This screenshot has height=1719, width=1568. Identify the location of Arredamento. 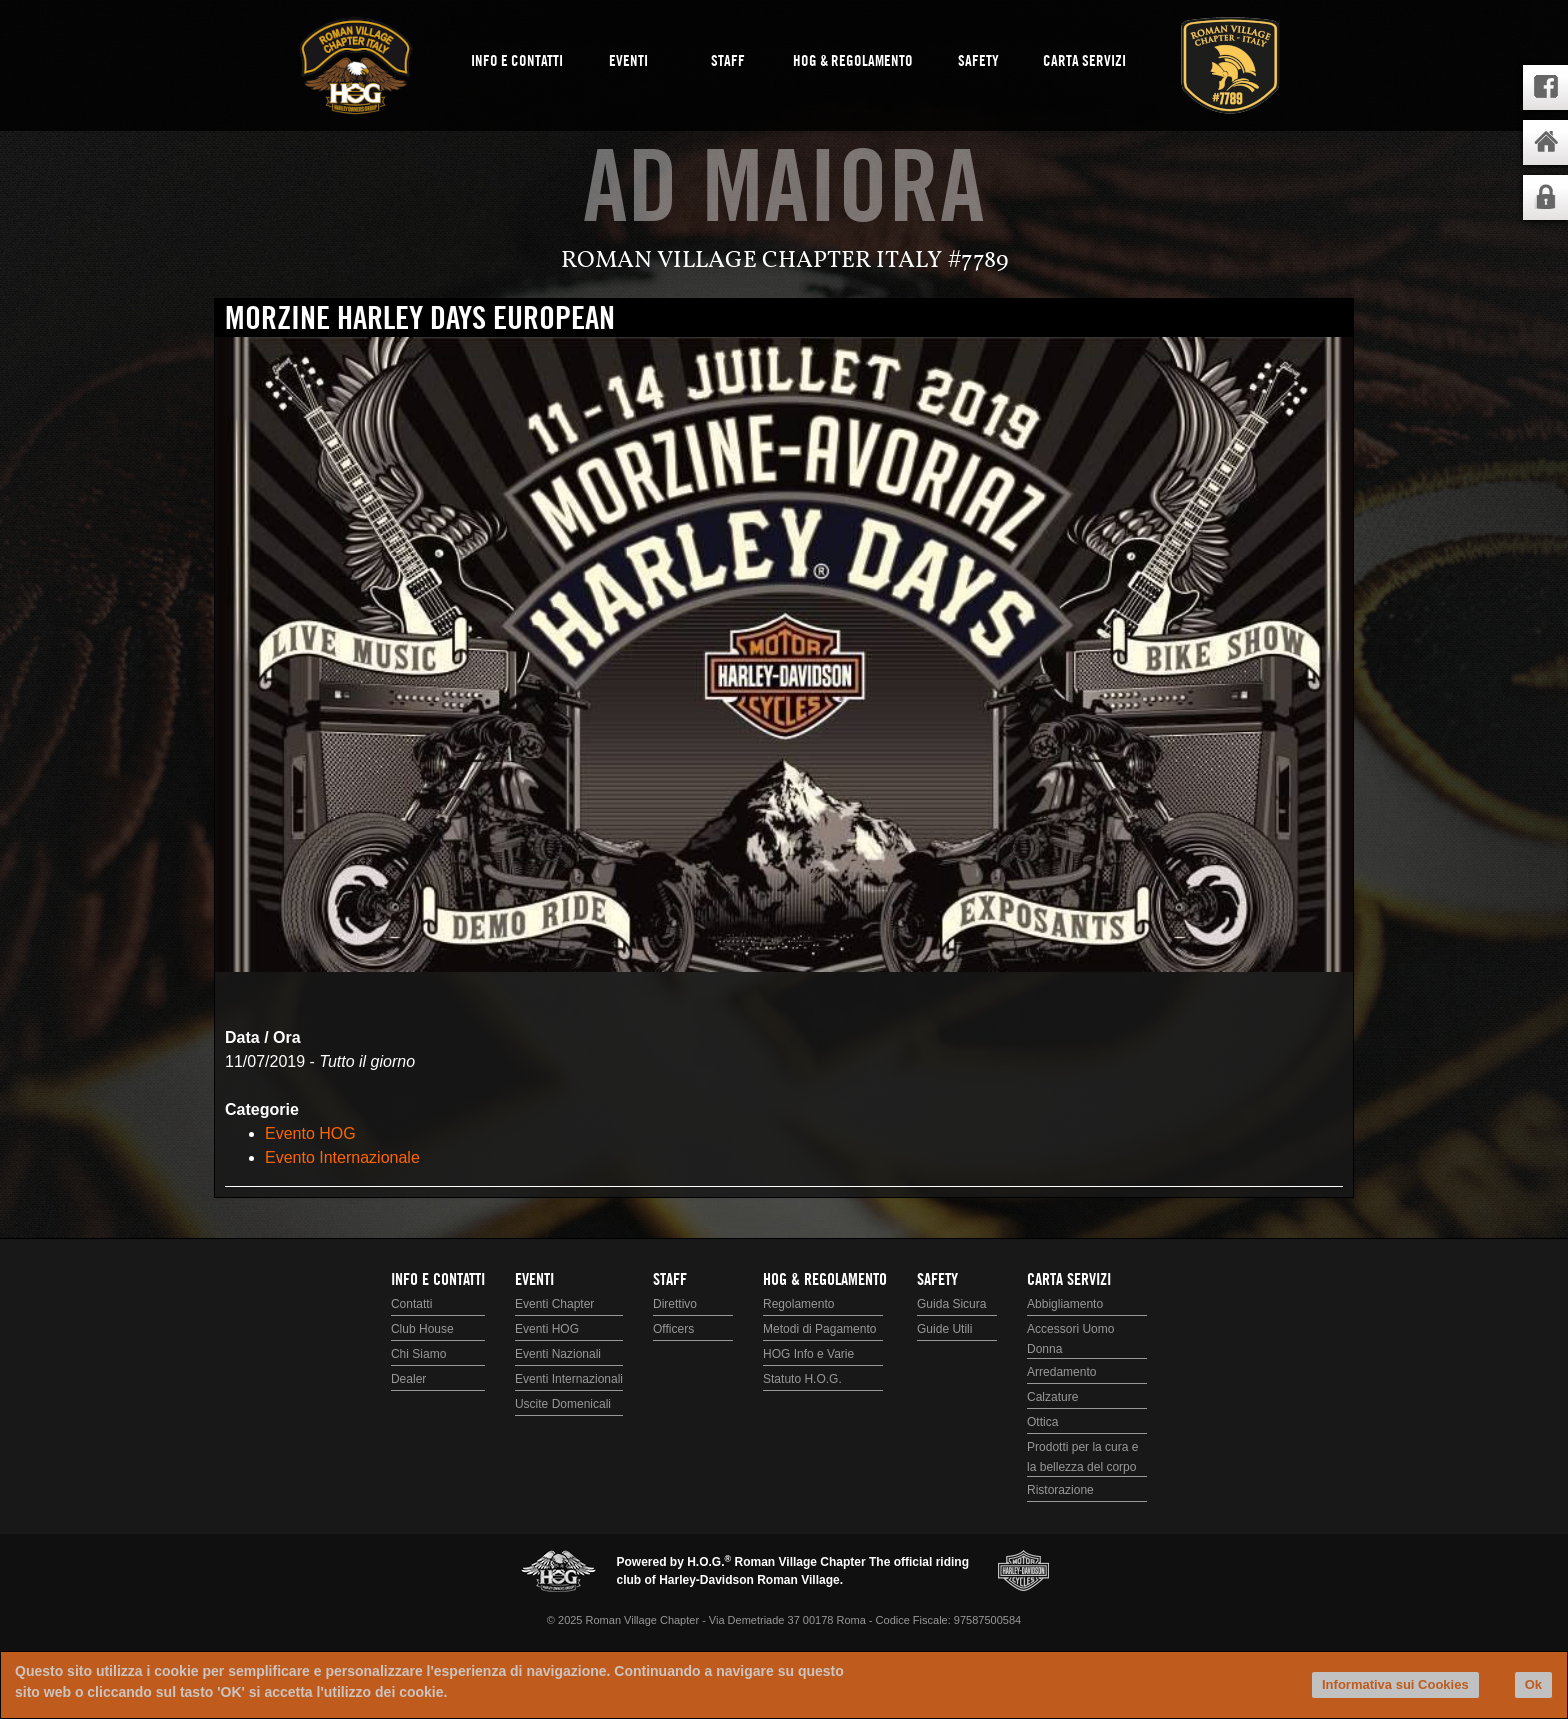
(1061, 1372).